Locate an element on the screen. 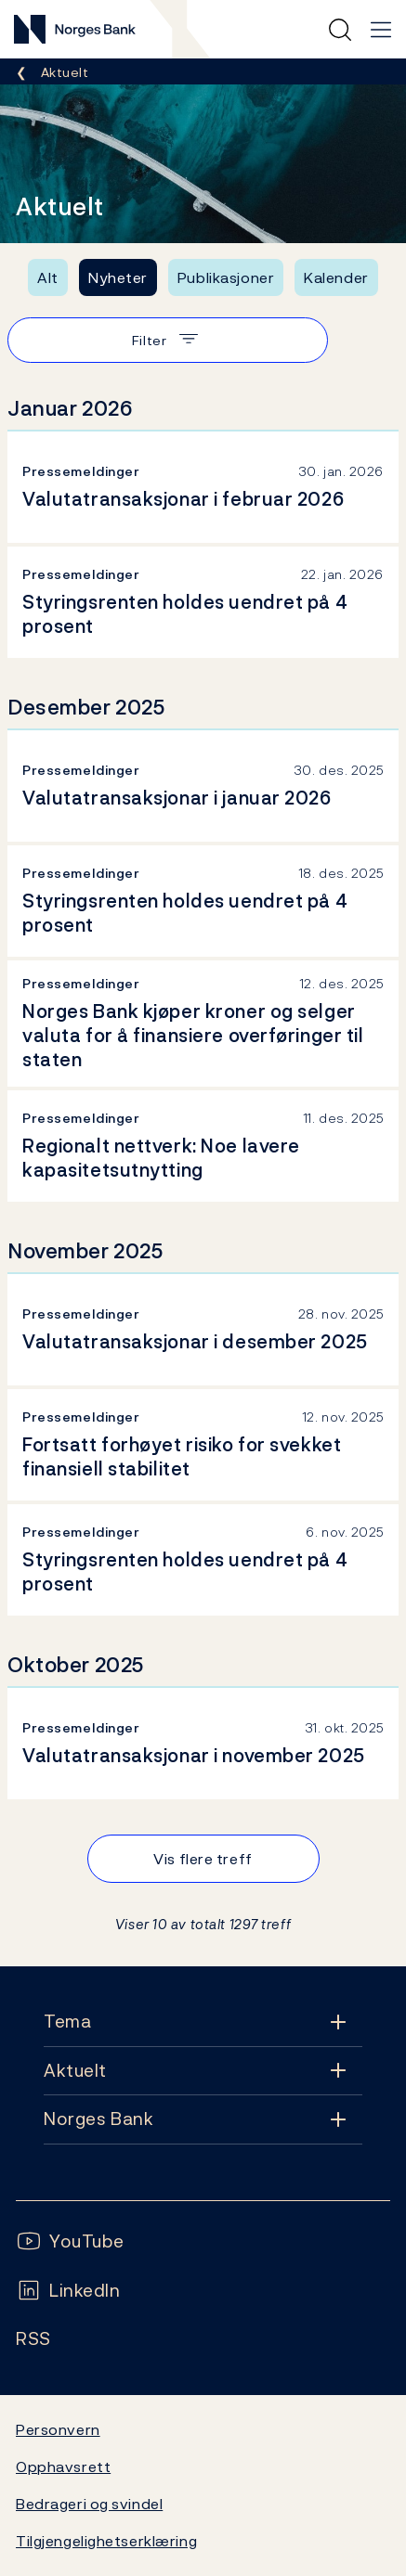 Image resolution: width=406 pixels, height=2576 pixels. [Hurtigsøk] is located at coordinates (340, 29).